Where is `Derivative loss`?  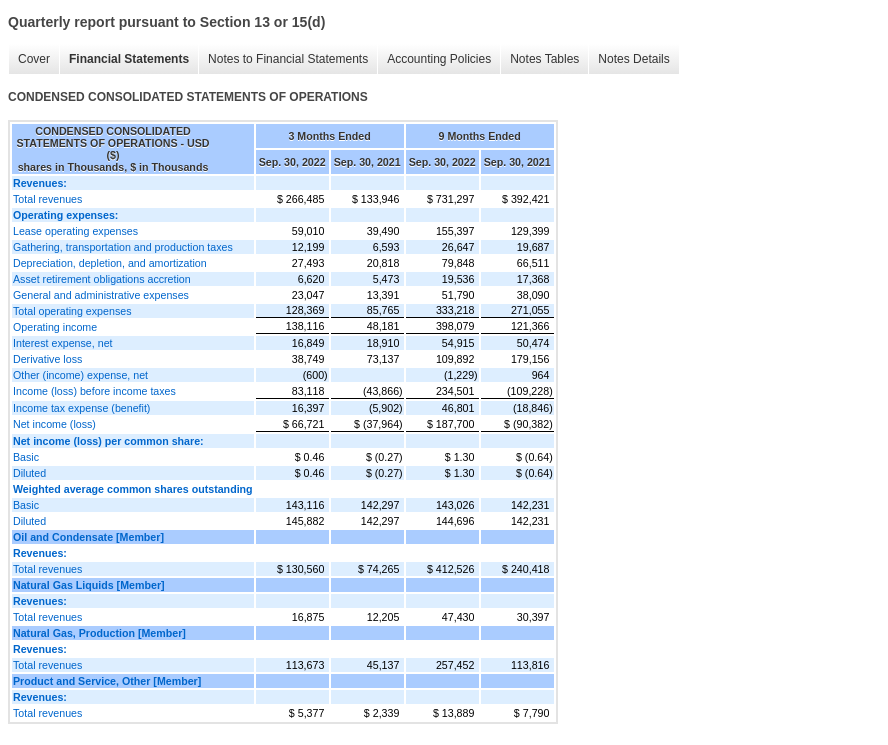
Derivative loss is located at coordinates (47, 359).